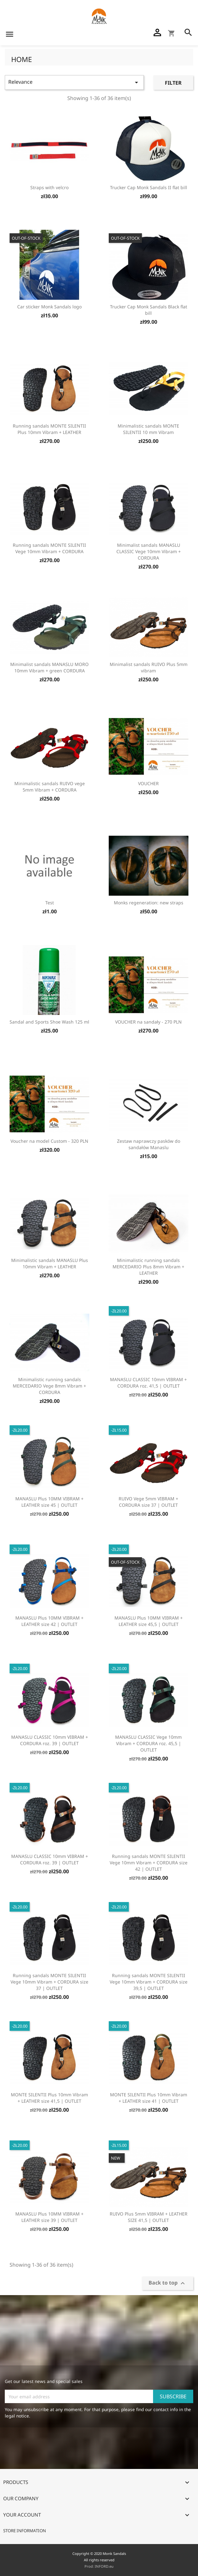 This screenshot has width=198, height=2576. What do you see at coordinates (148, 2217) in the screenshot?
I see `RUIVO Plus 5mm VIBRAM + LEATHER SIZE 41,5 | OUTLET` at bounding box center [148, 2217].